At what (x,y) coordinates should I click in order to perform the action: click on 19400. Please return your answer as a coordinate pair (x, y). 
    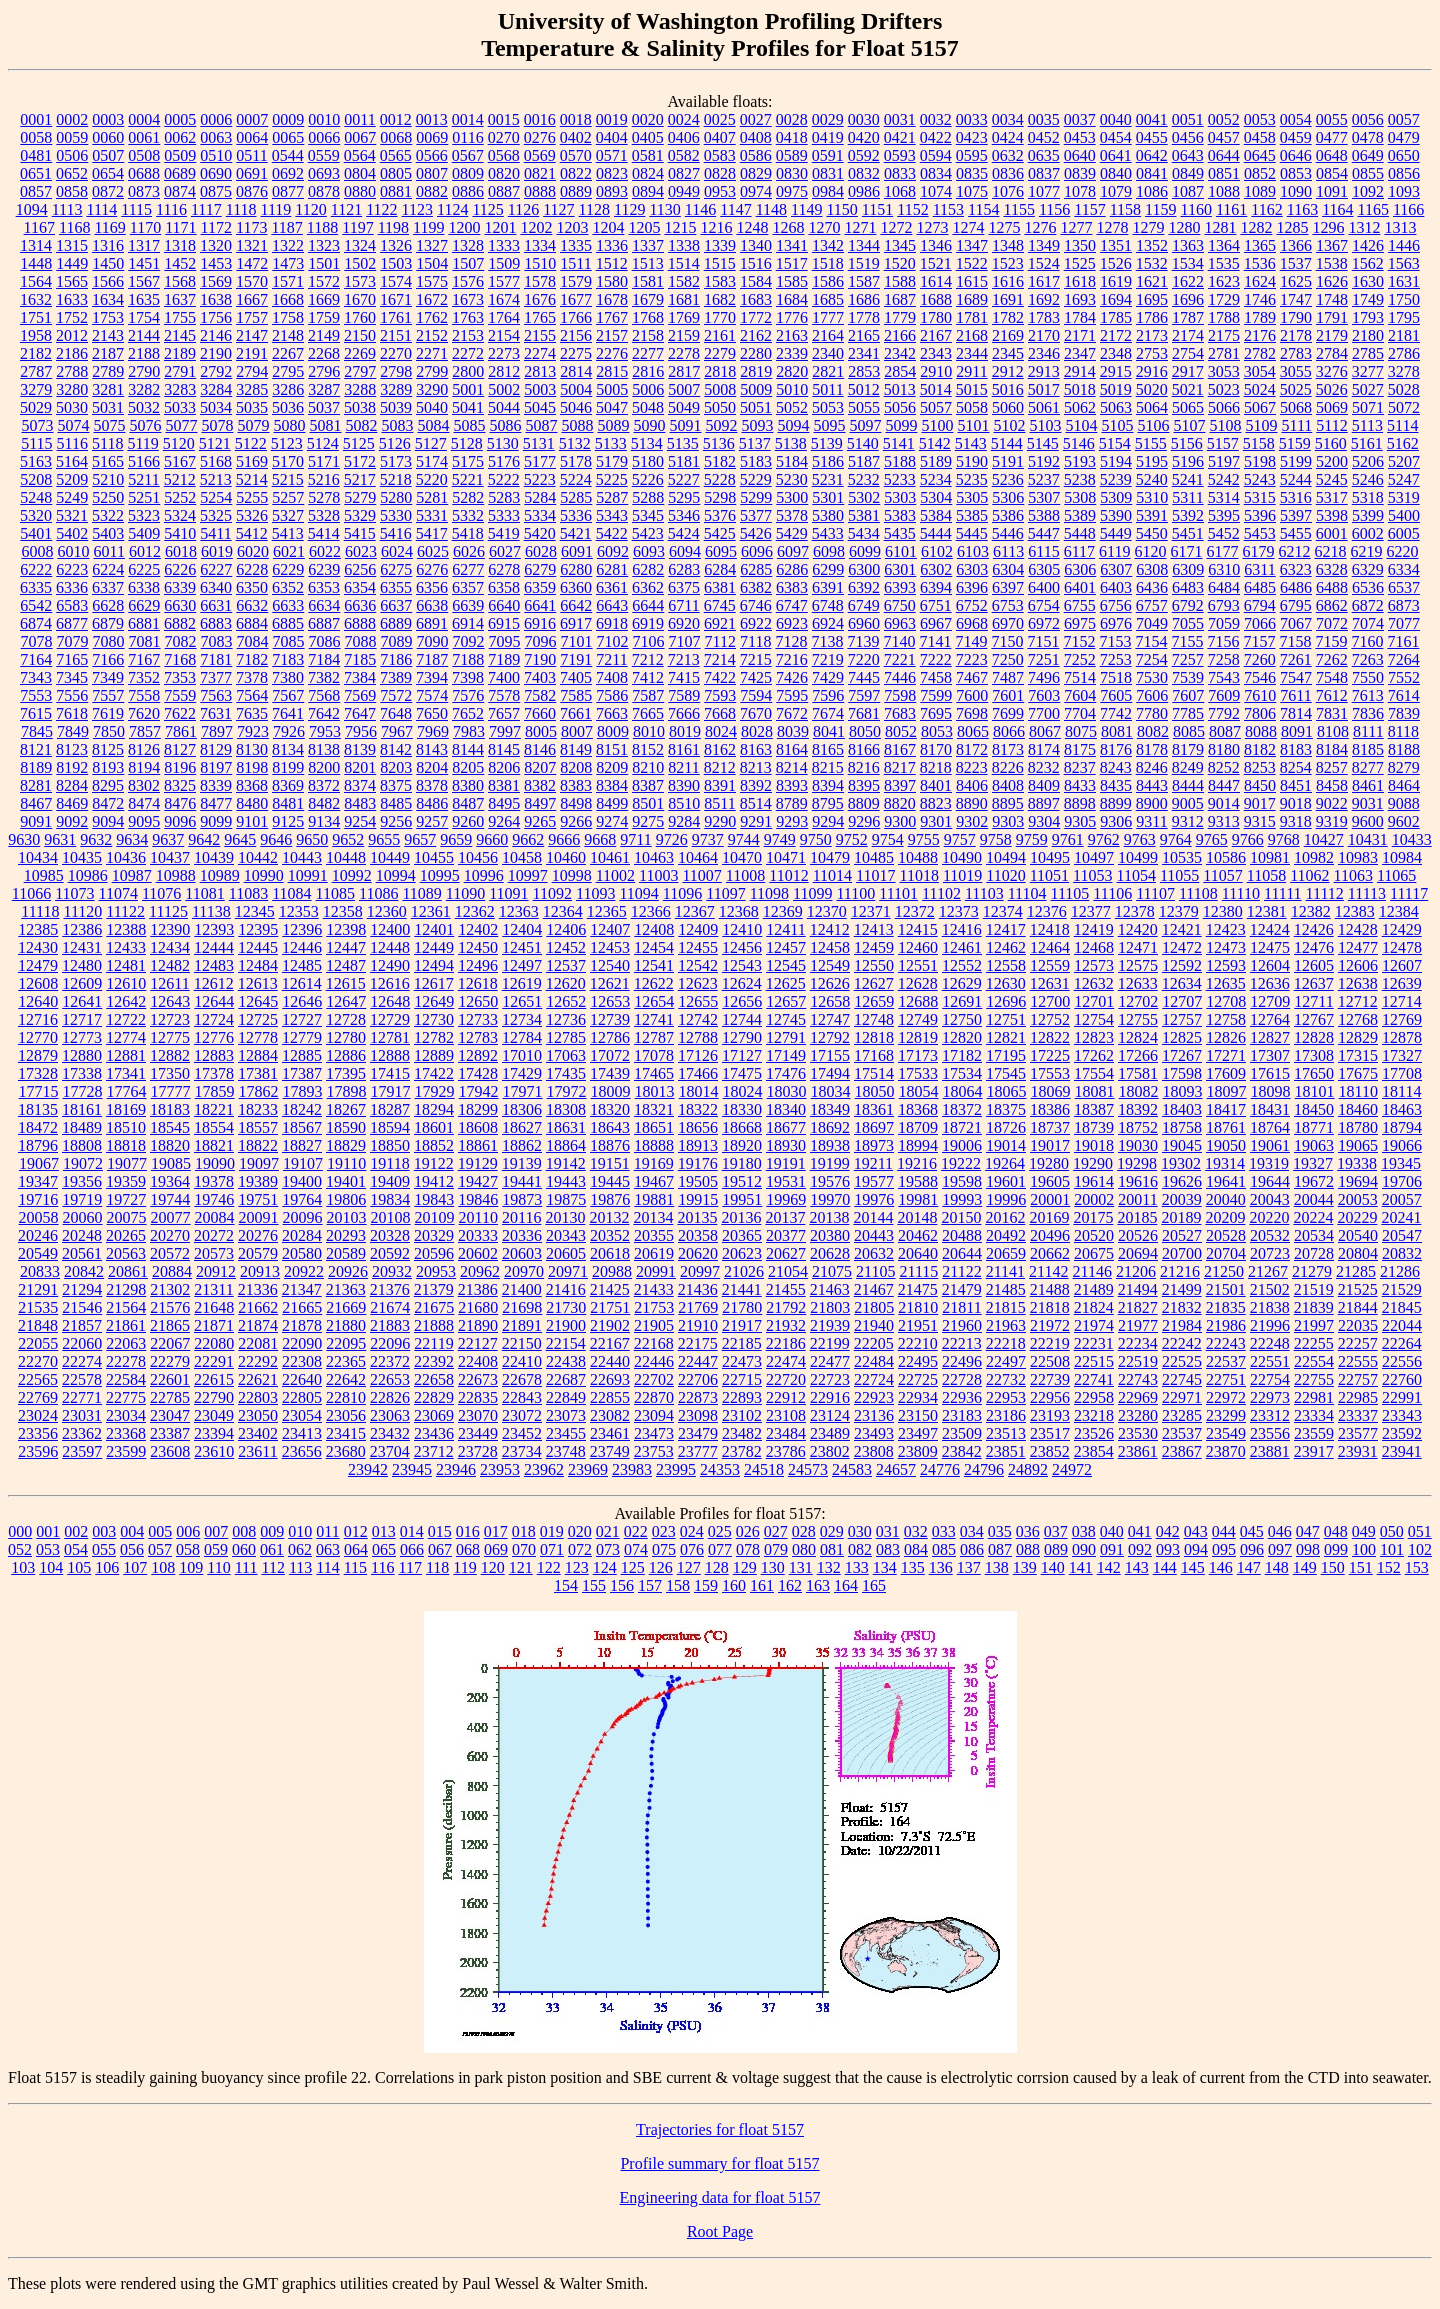
    Looking at the image, I should click on (302, 1181).